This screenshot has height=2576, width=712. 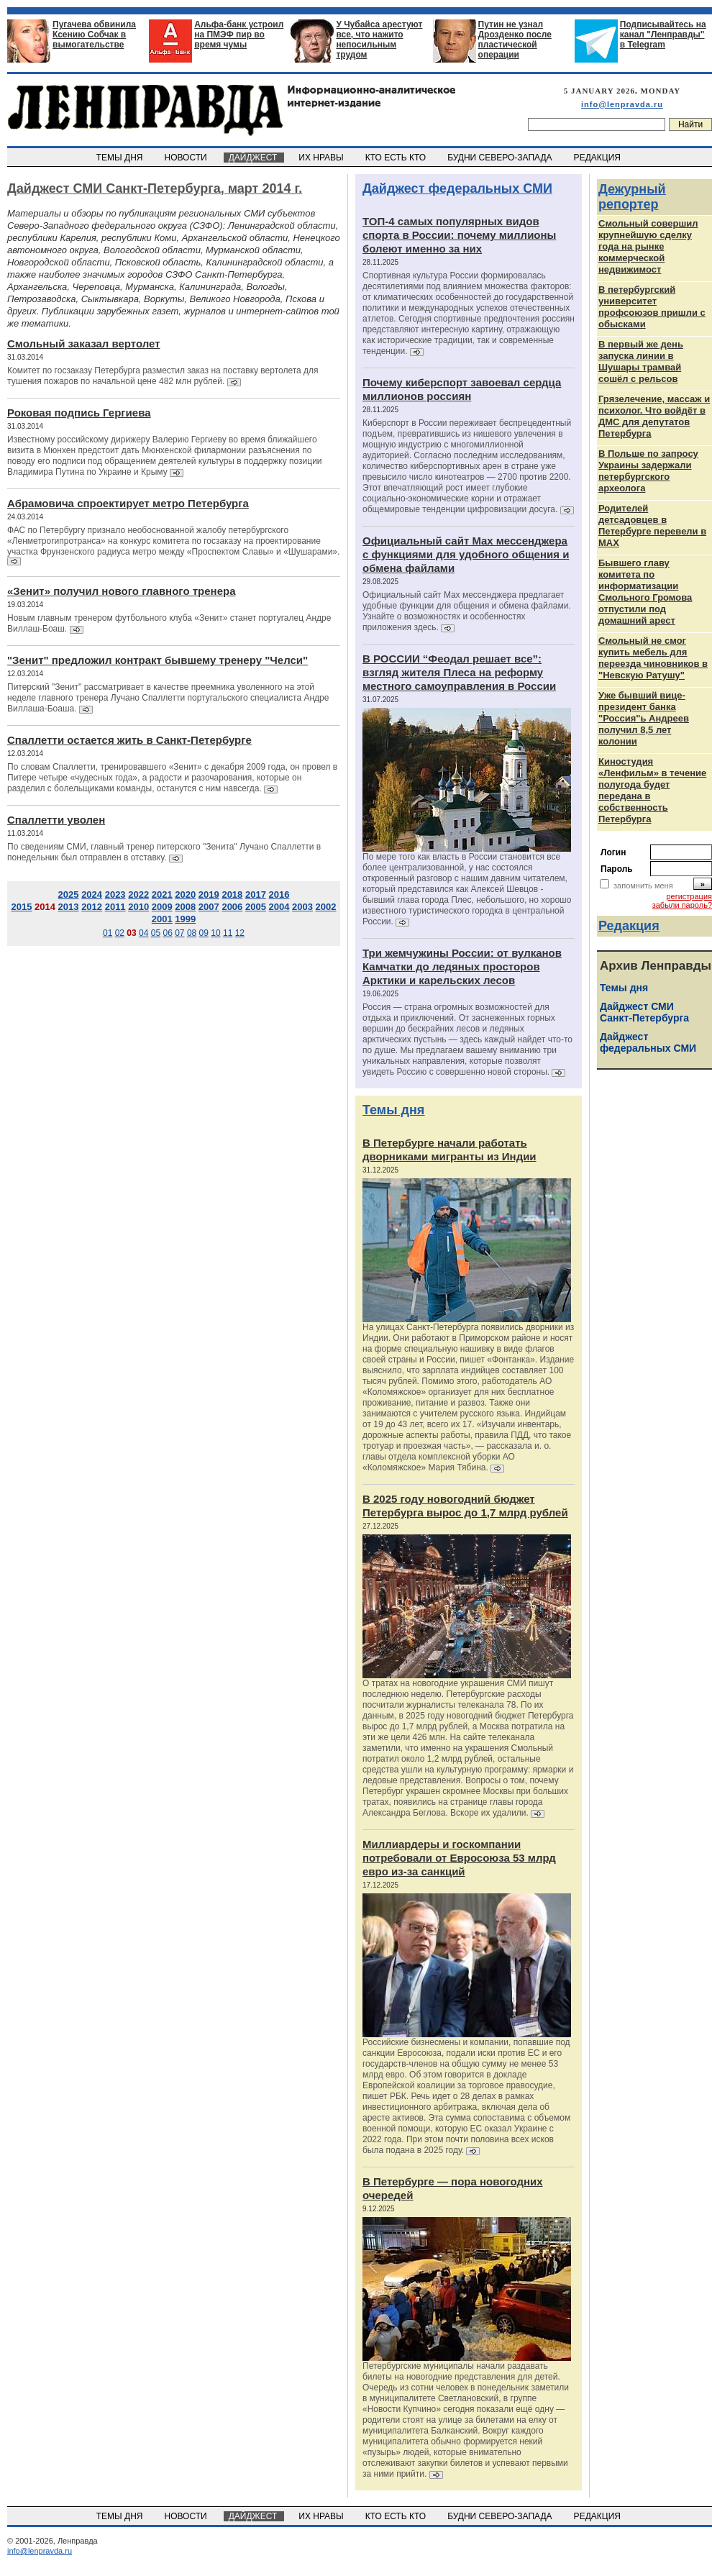 I want to click on 2019, so click(x=208, y=894).